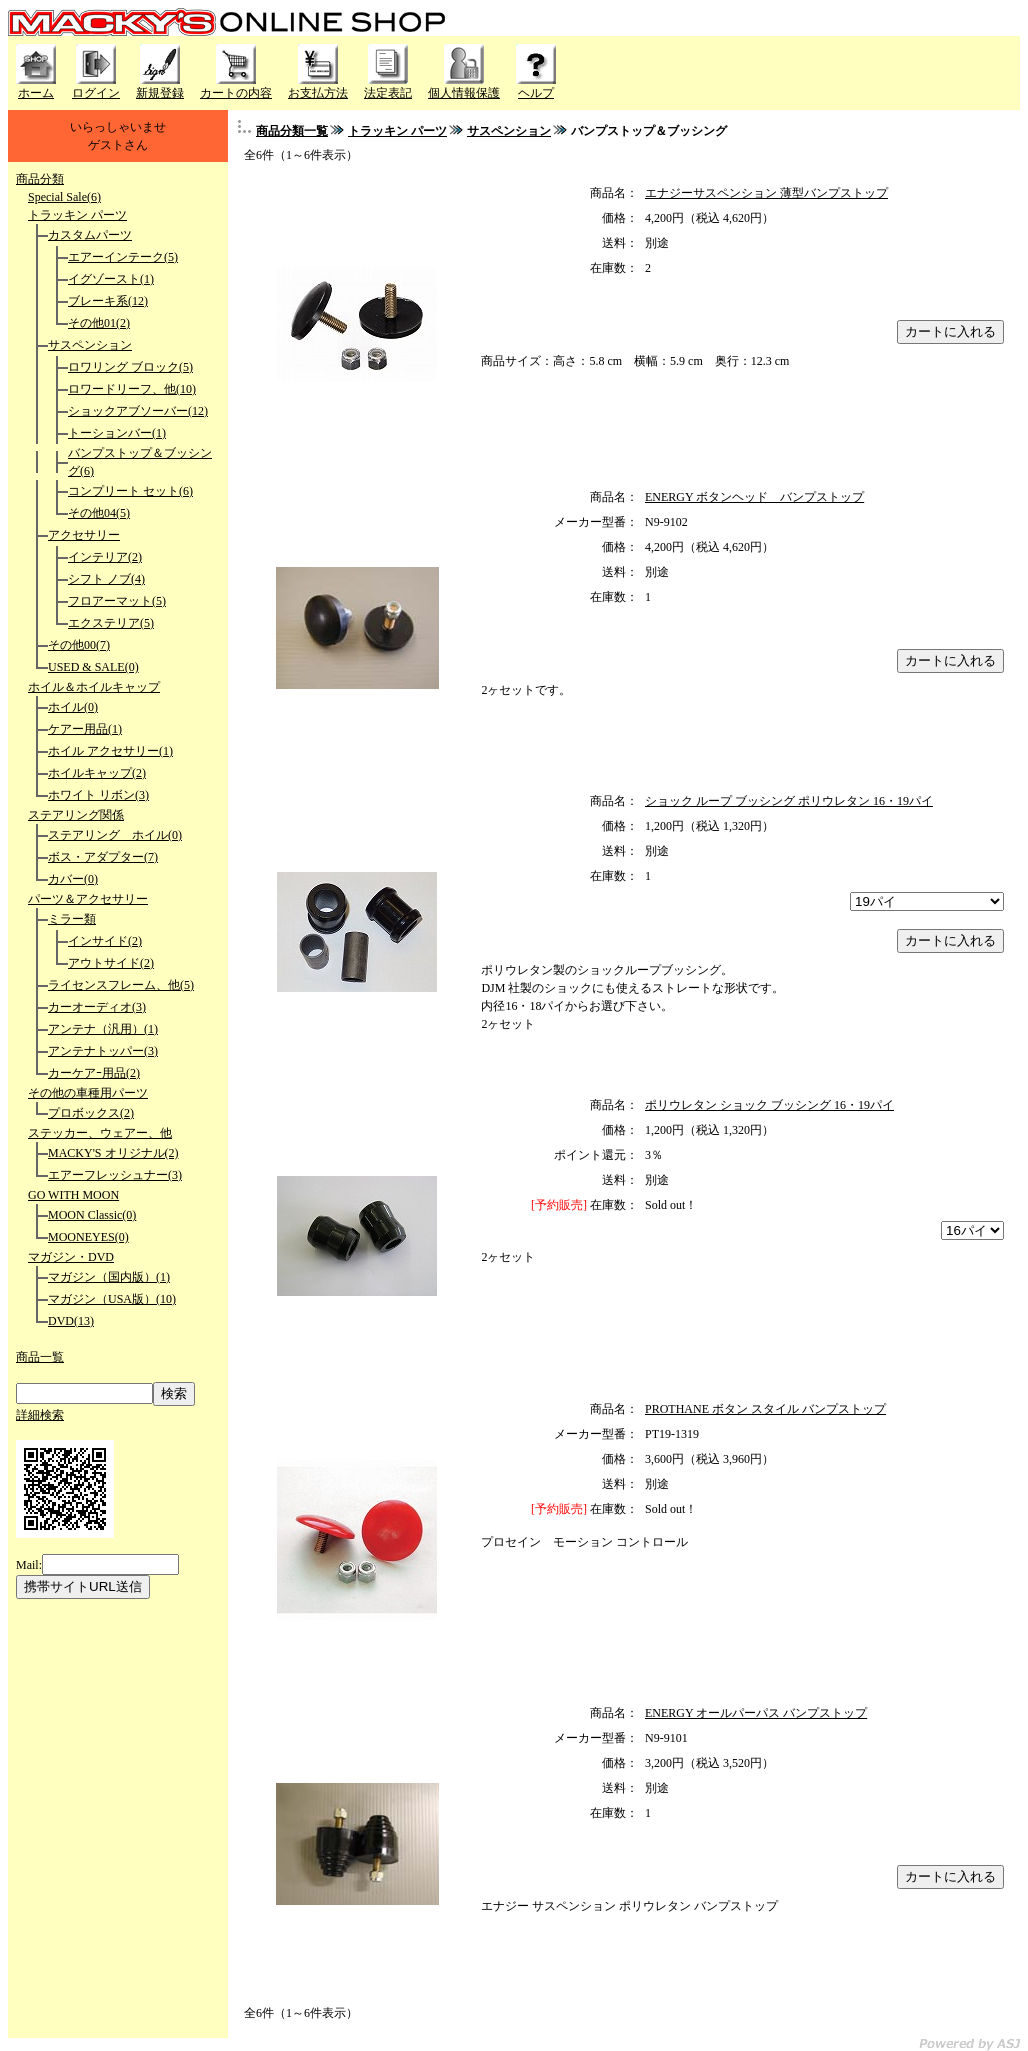 This screenshot has width=1028, height=2051. What do you see at coordinates (766, 193) in the screenshot?
I see `エナジーサスペンション 薄型バンプストップ` at bounding box center [766, 193].